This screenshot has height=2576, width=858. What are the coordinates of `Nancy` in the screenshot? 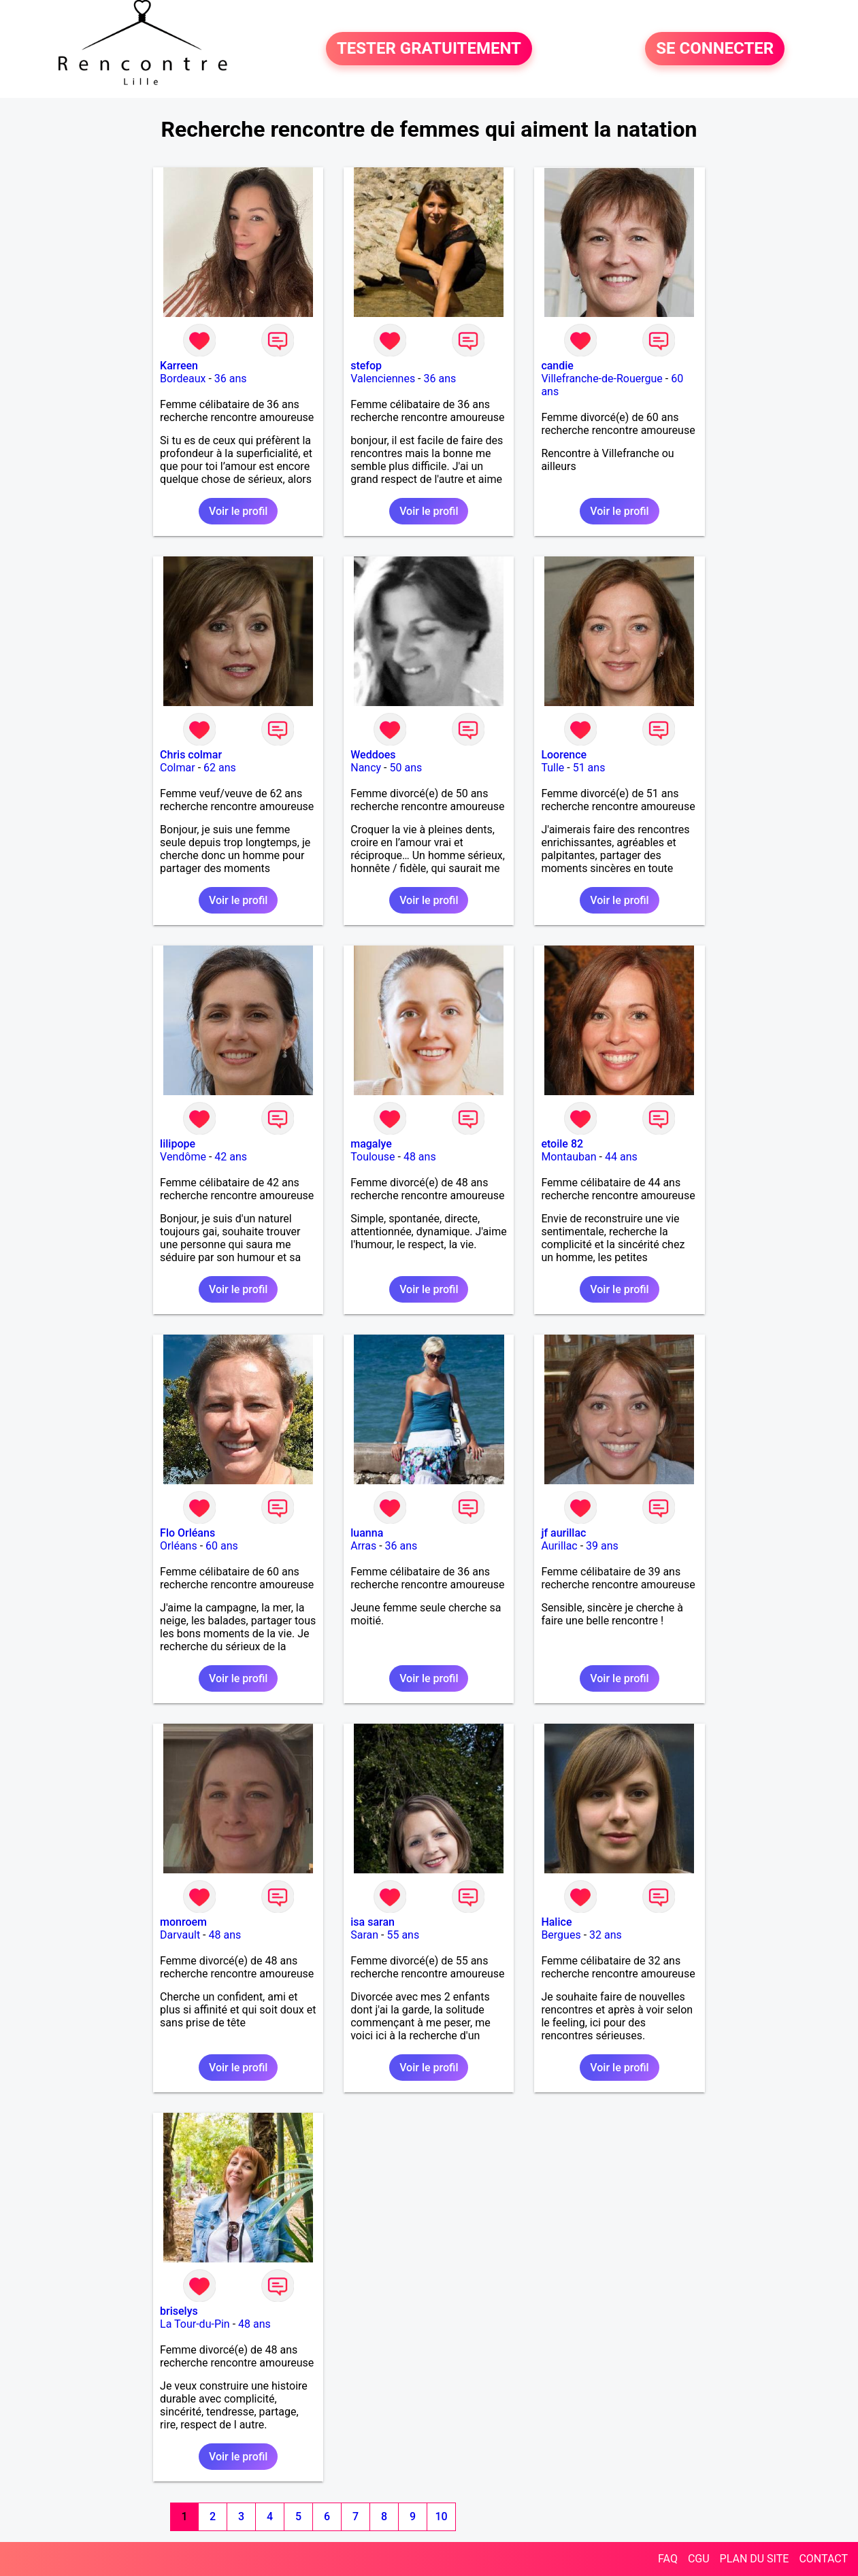 It's located at (365, 767).